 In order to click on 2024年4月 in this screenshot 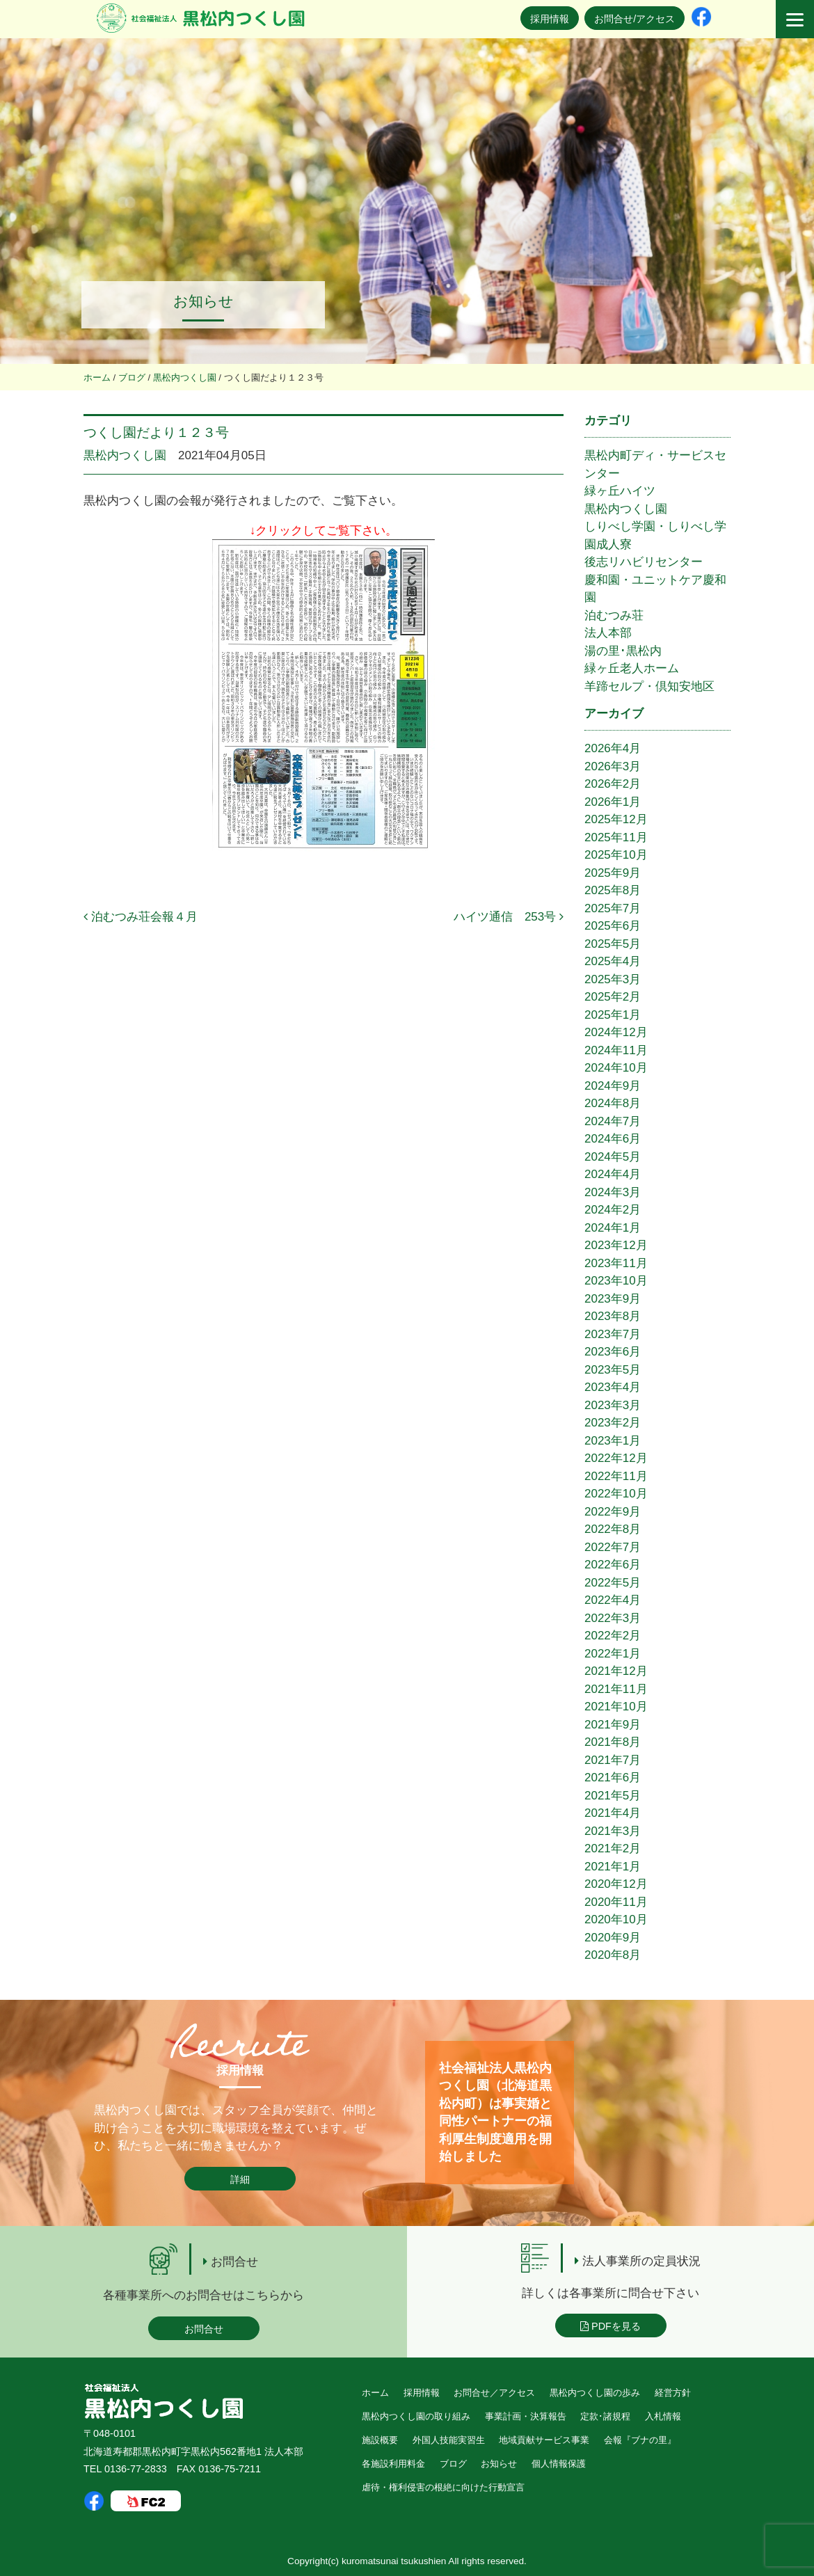, I will do `click(612, 1174)`.